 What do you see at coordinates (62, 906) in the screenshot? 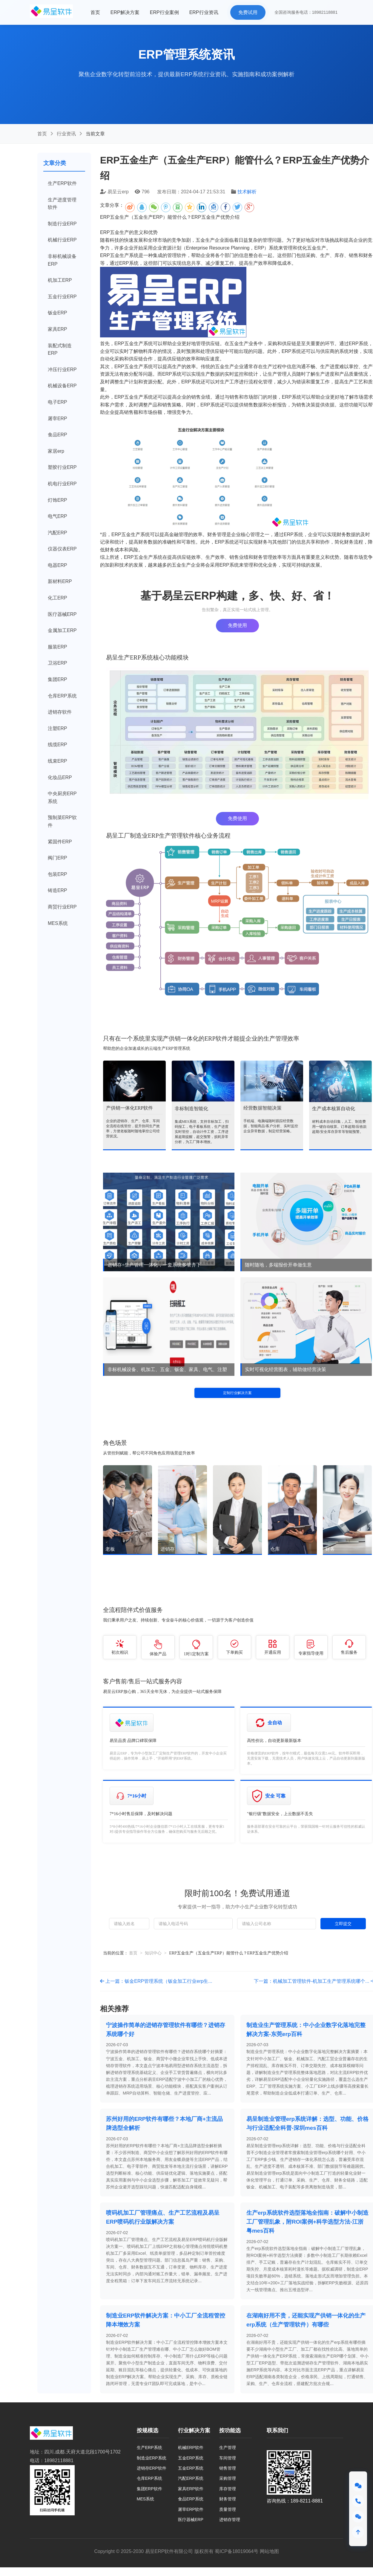
I see `商贸行业ERP` at bounding box center [62, 906].